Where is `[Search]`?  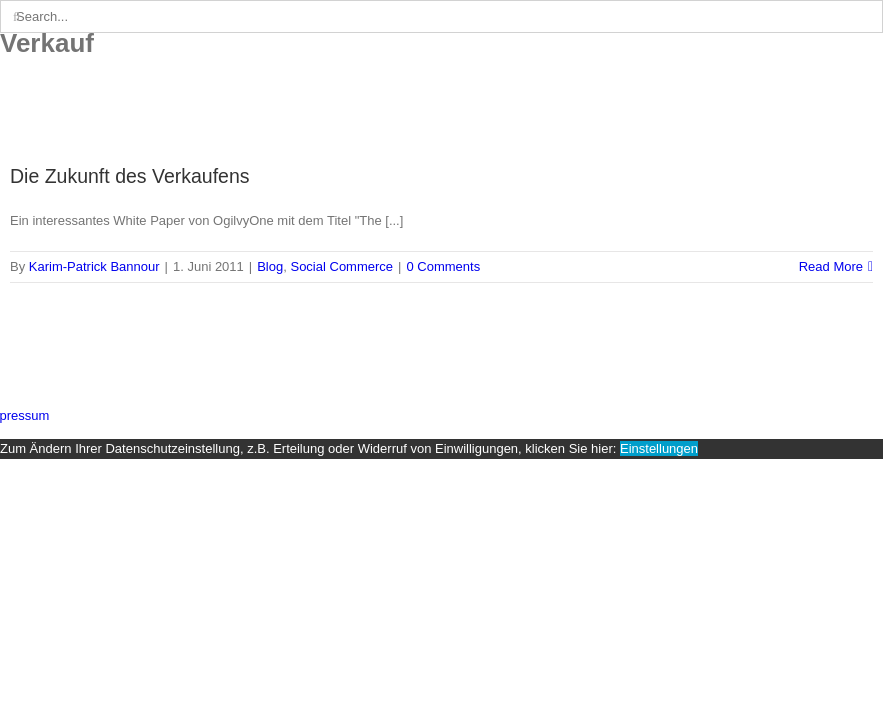 [Search] is located at coordinates (16, 16).